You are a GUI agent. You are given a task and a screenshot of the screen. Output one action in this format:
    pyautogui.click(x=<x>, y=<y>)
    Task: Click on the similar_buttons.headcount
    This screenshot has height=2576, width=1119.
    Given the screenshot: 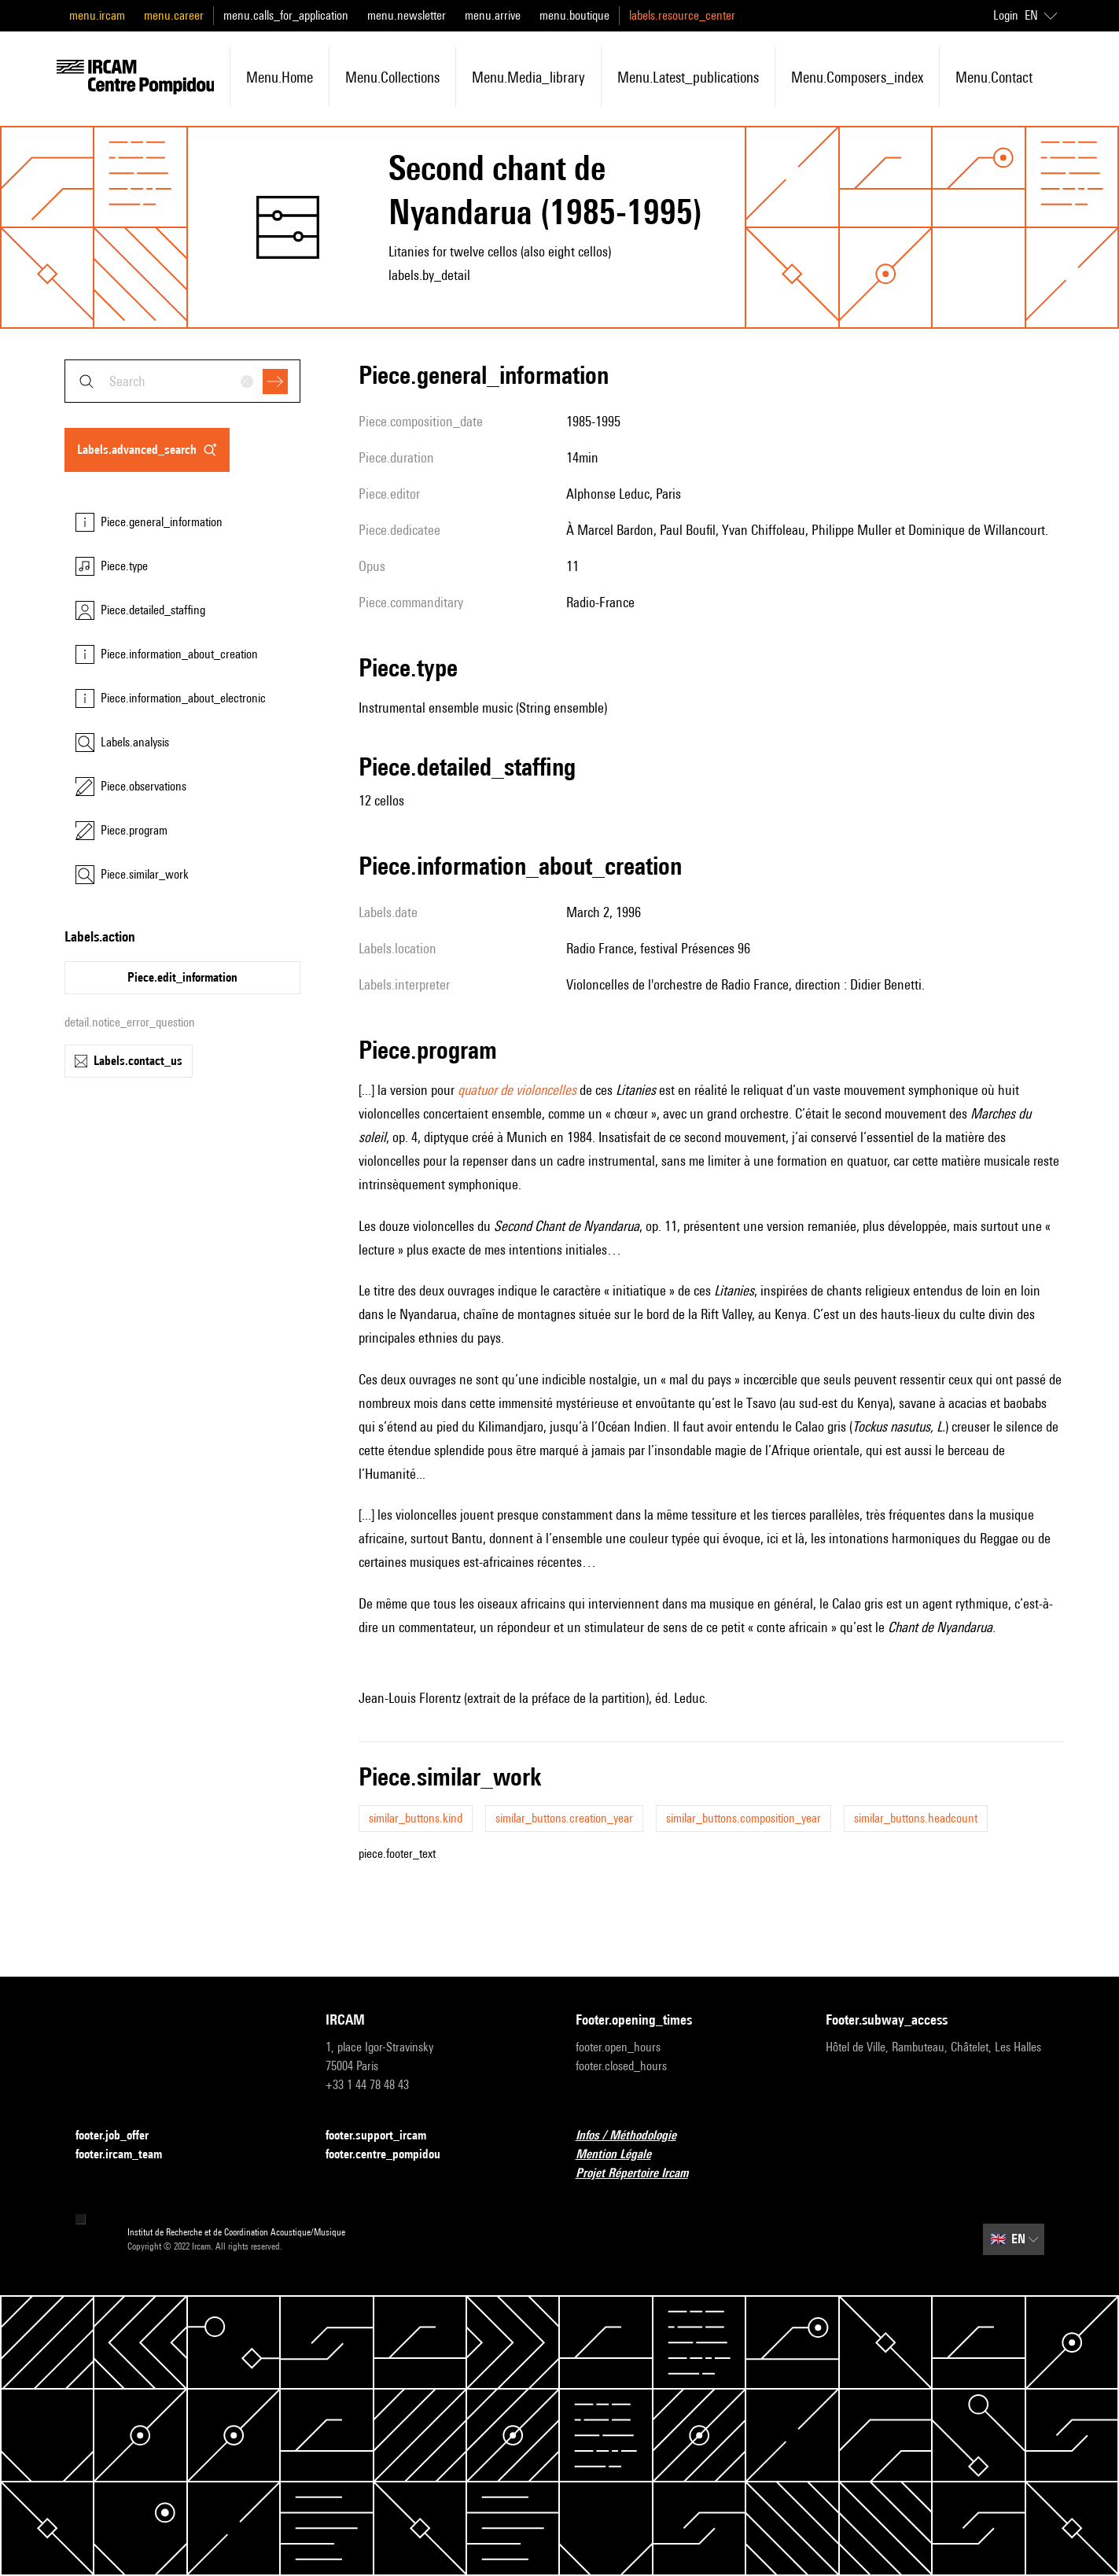 What is the action you would take?
    pyautogui.click(x=915, y=1818)
    